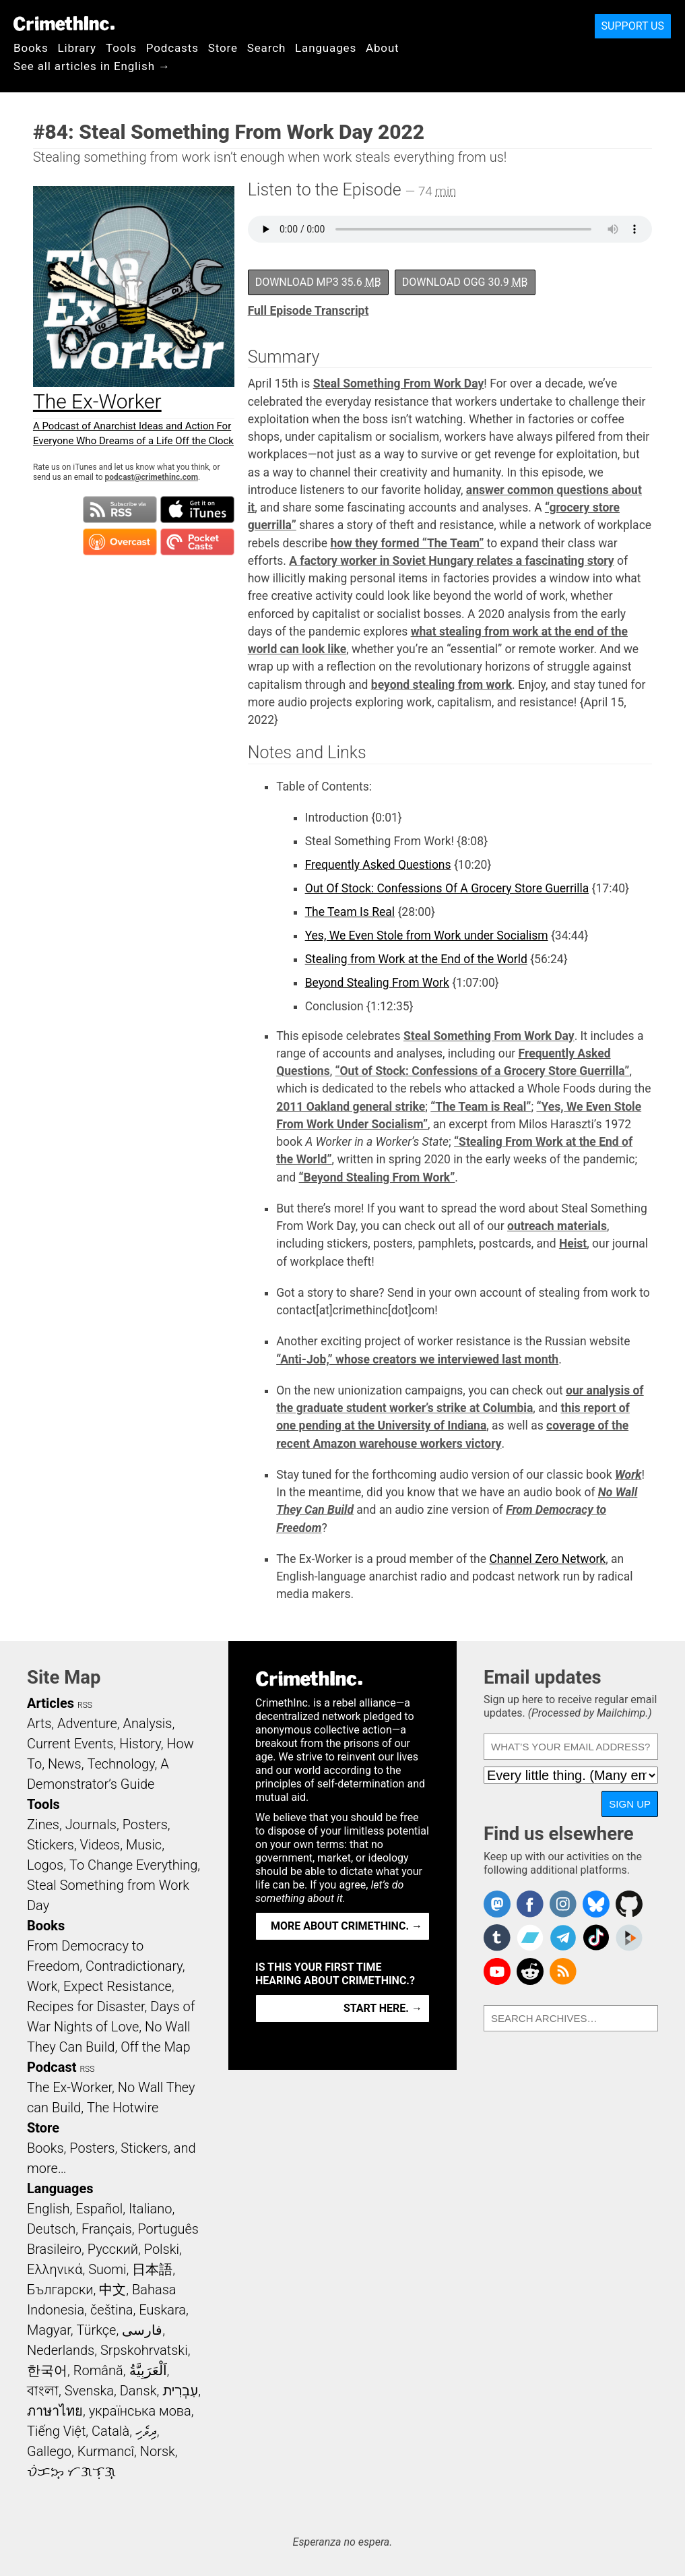  I want to click on News, so click(64, 1764).